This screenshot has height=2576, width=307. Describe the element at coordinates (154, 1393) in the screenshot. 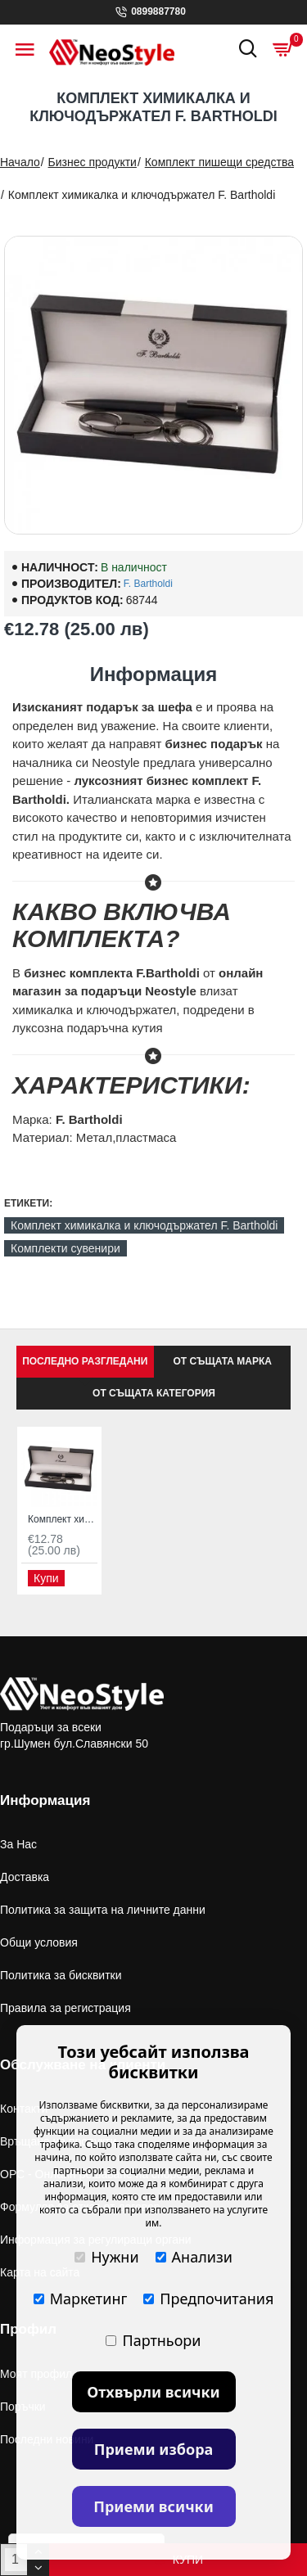

I see `От същата категория` at that location.